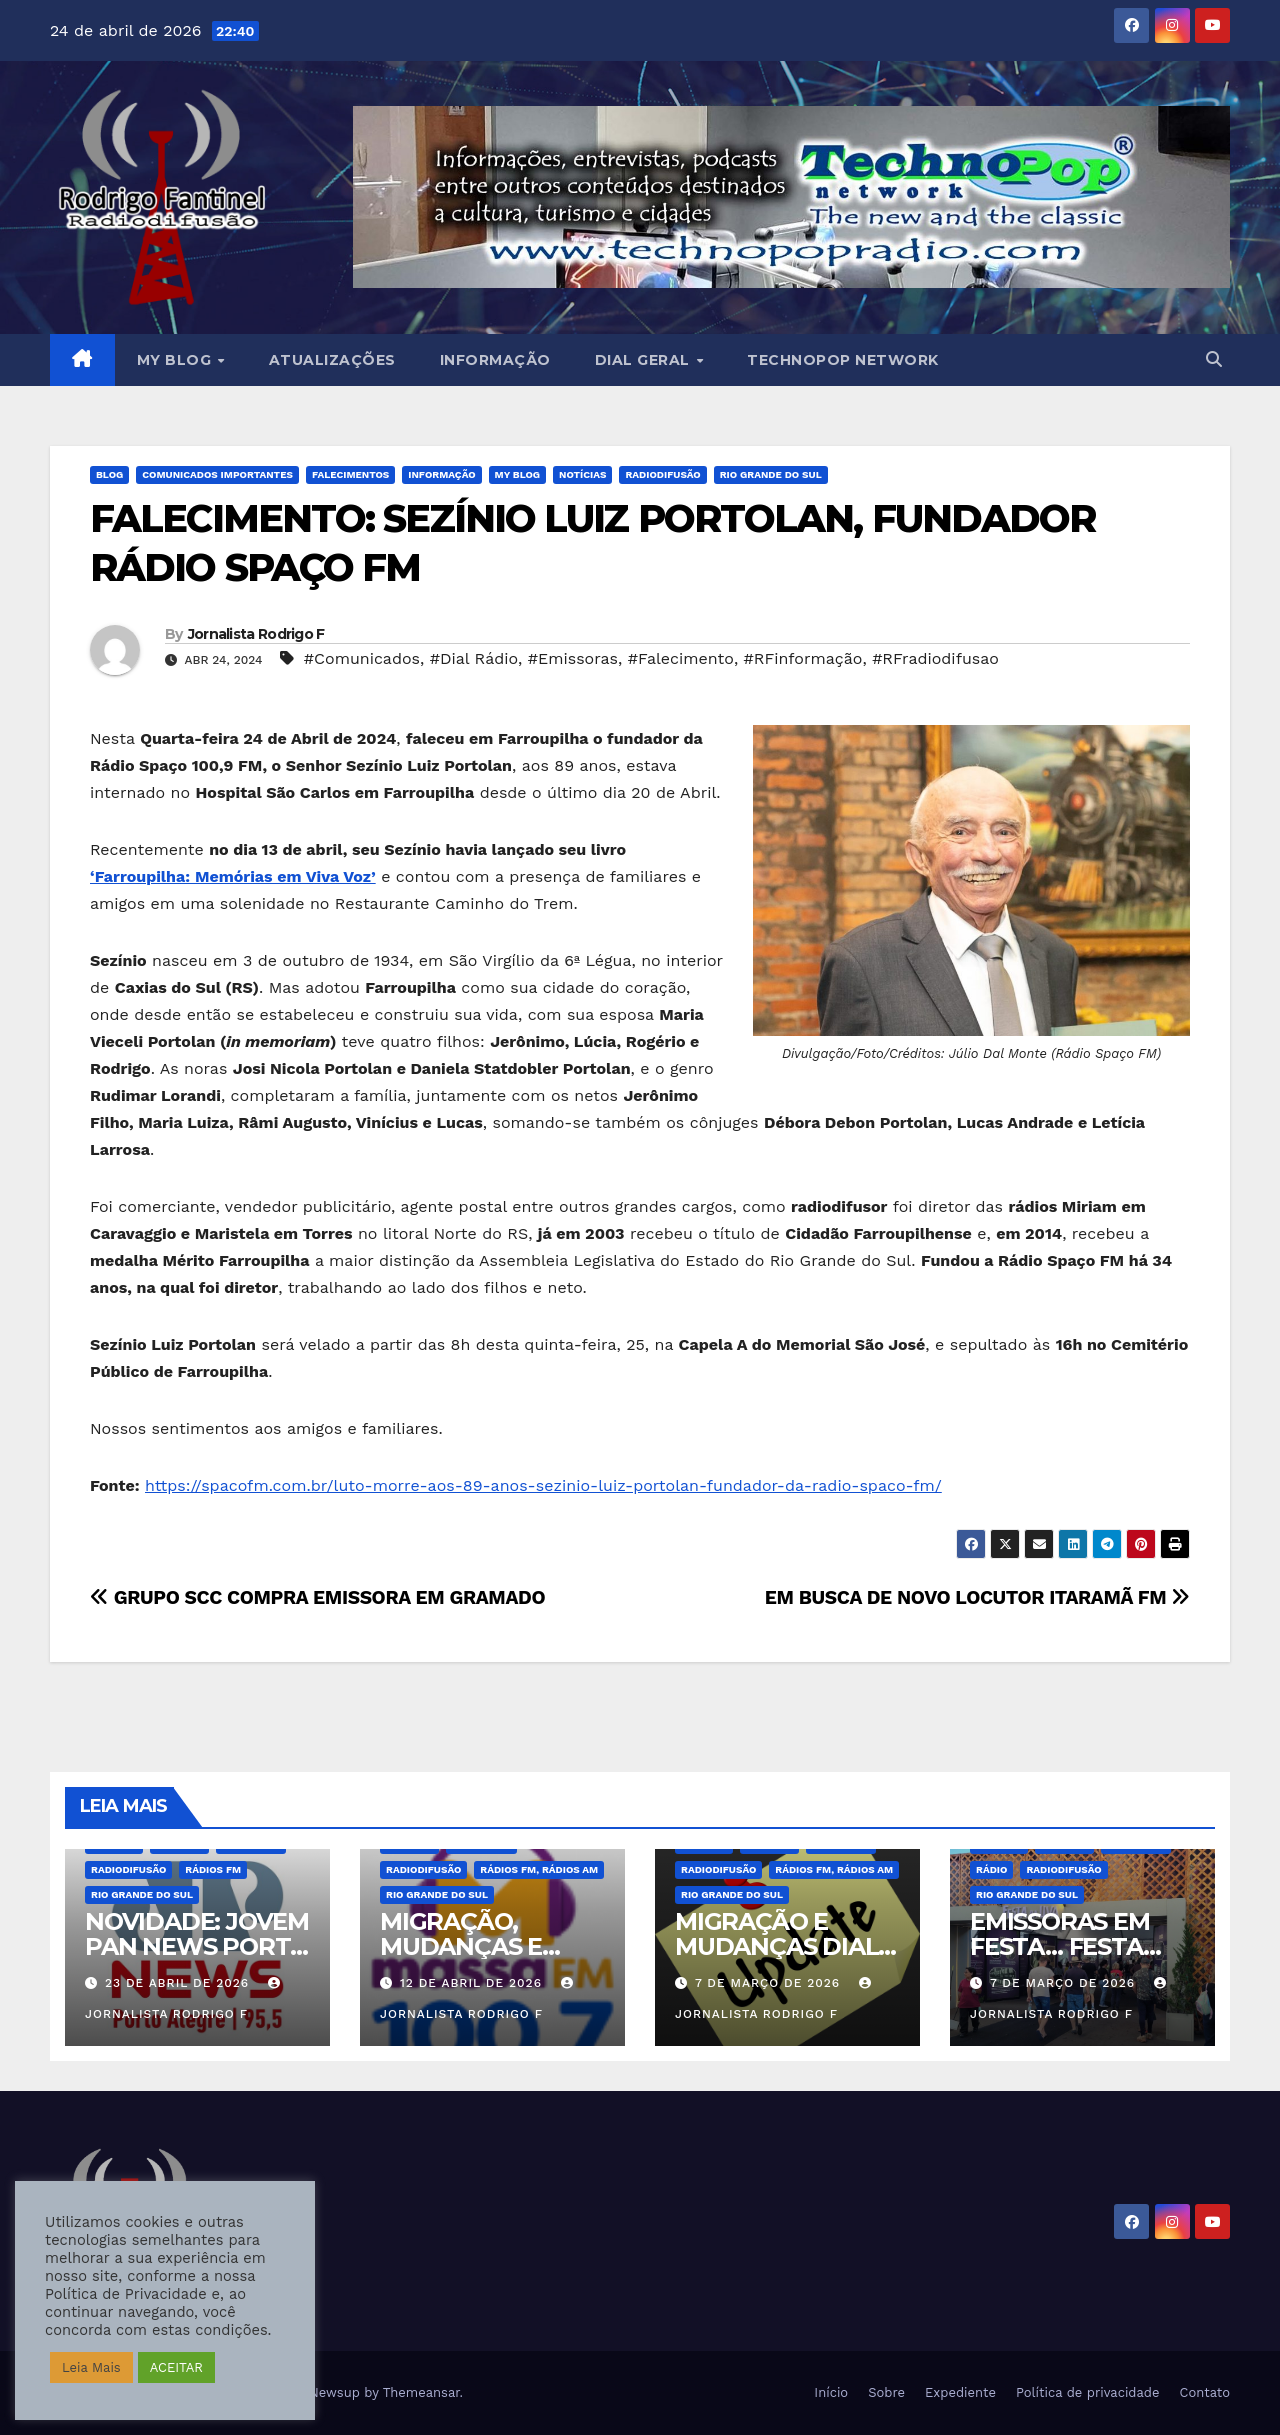 This screenshot has width=1280, height=2435. I want to click on MY BLOG, so click(176, 360).